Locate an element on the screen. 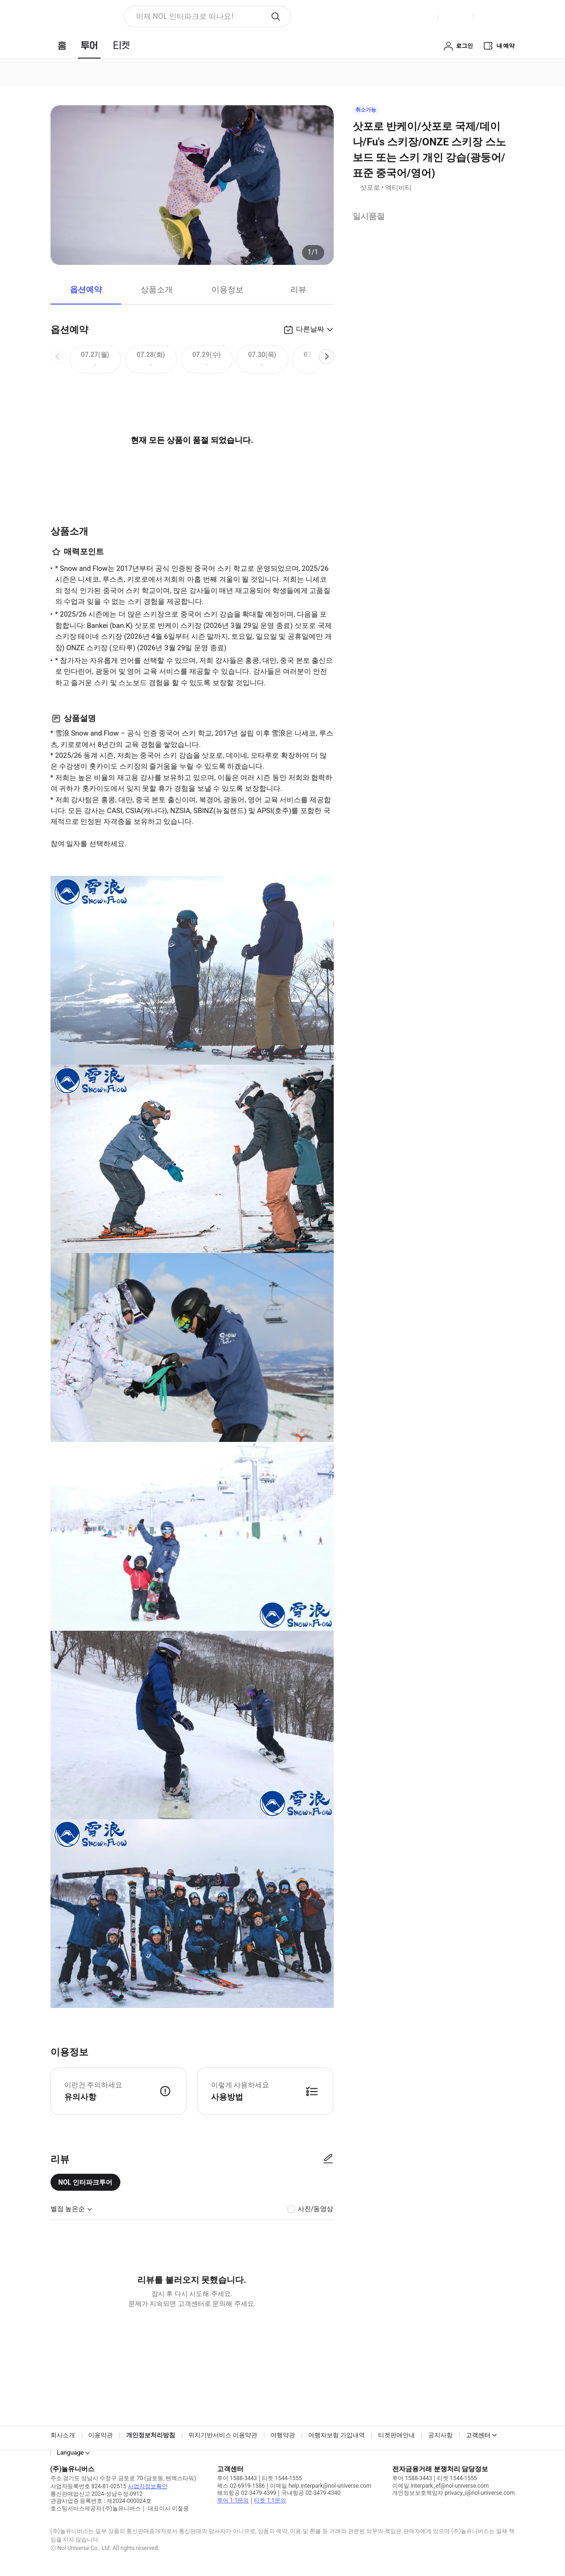  티켓 1544-1555 is located at coordinates (282, 2478).